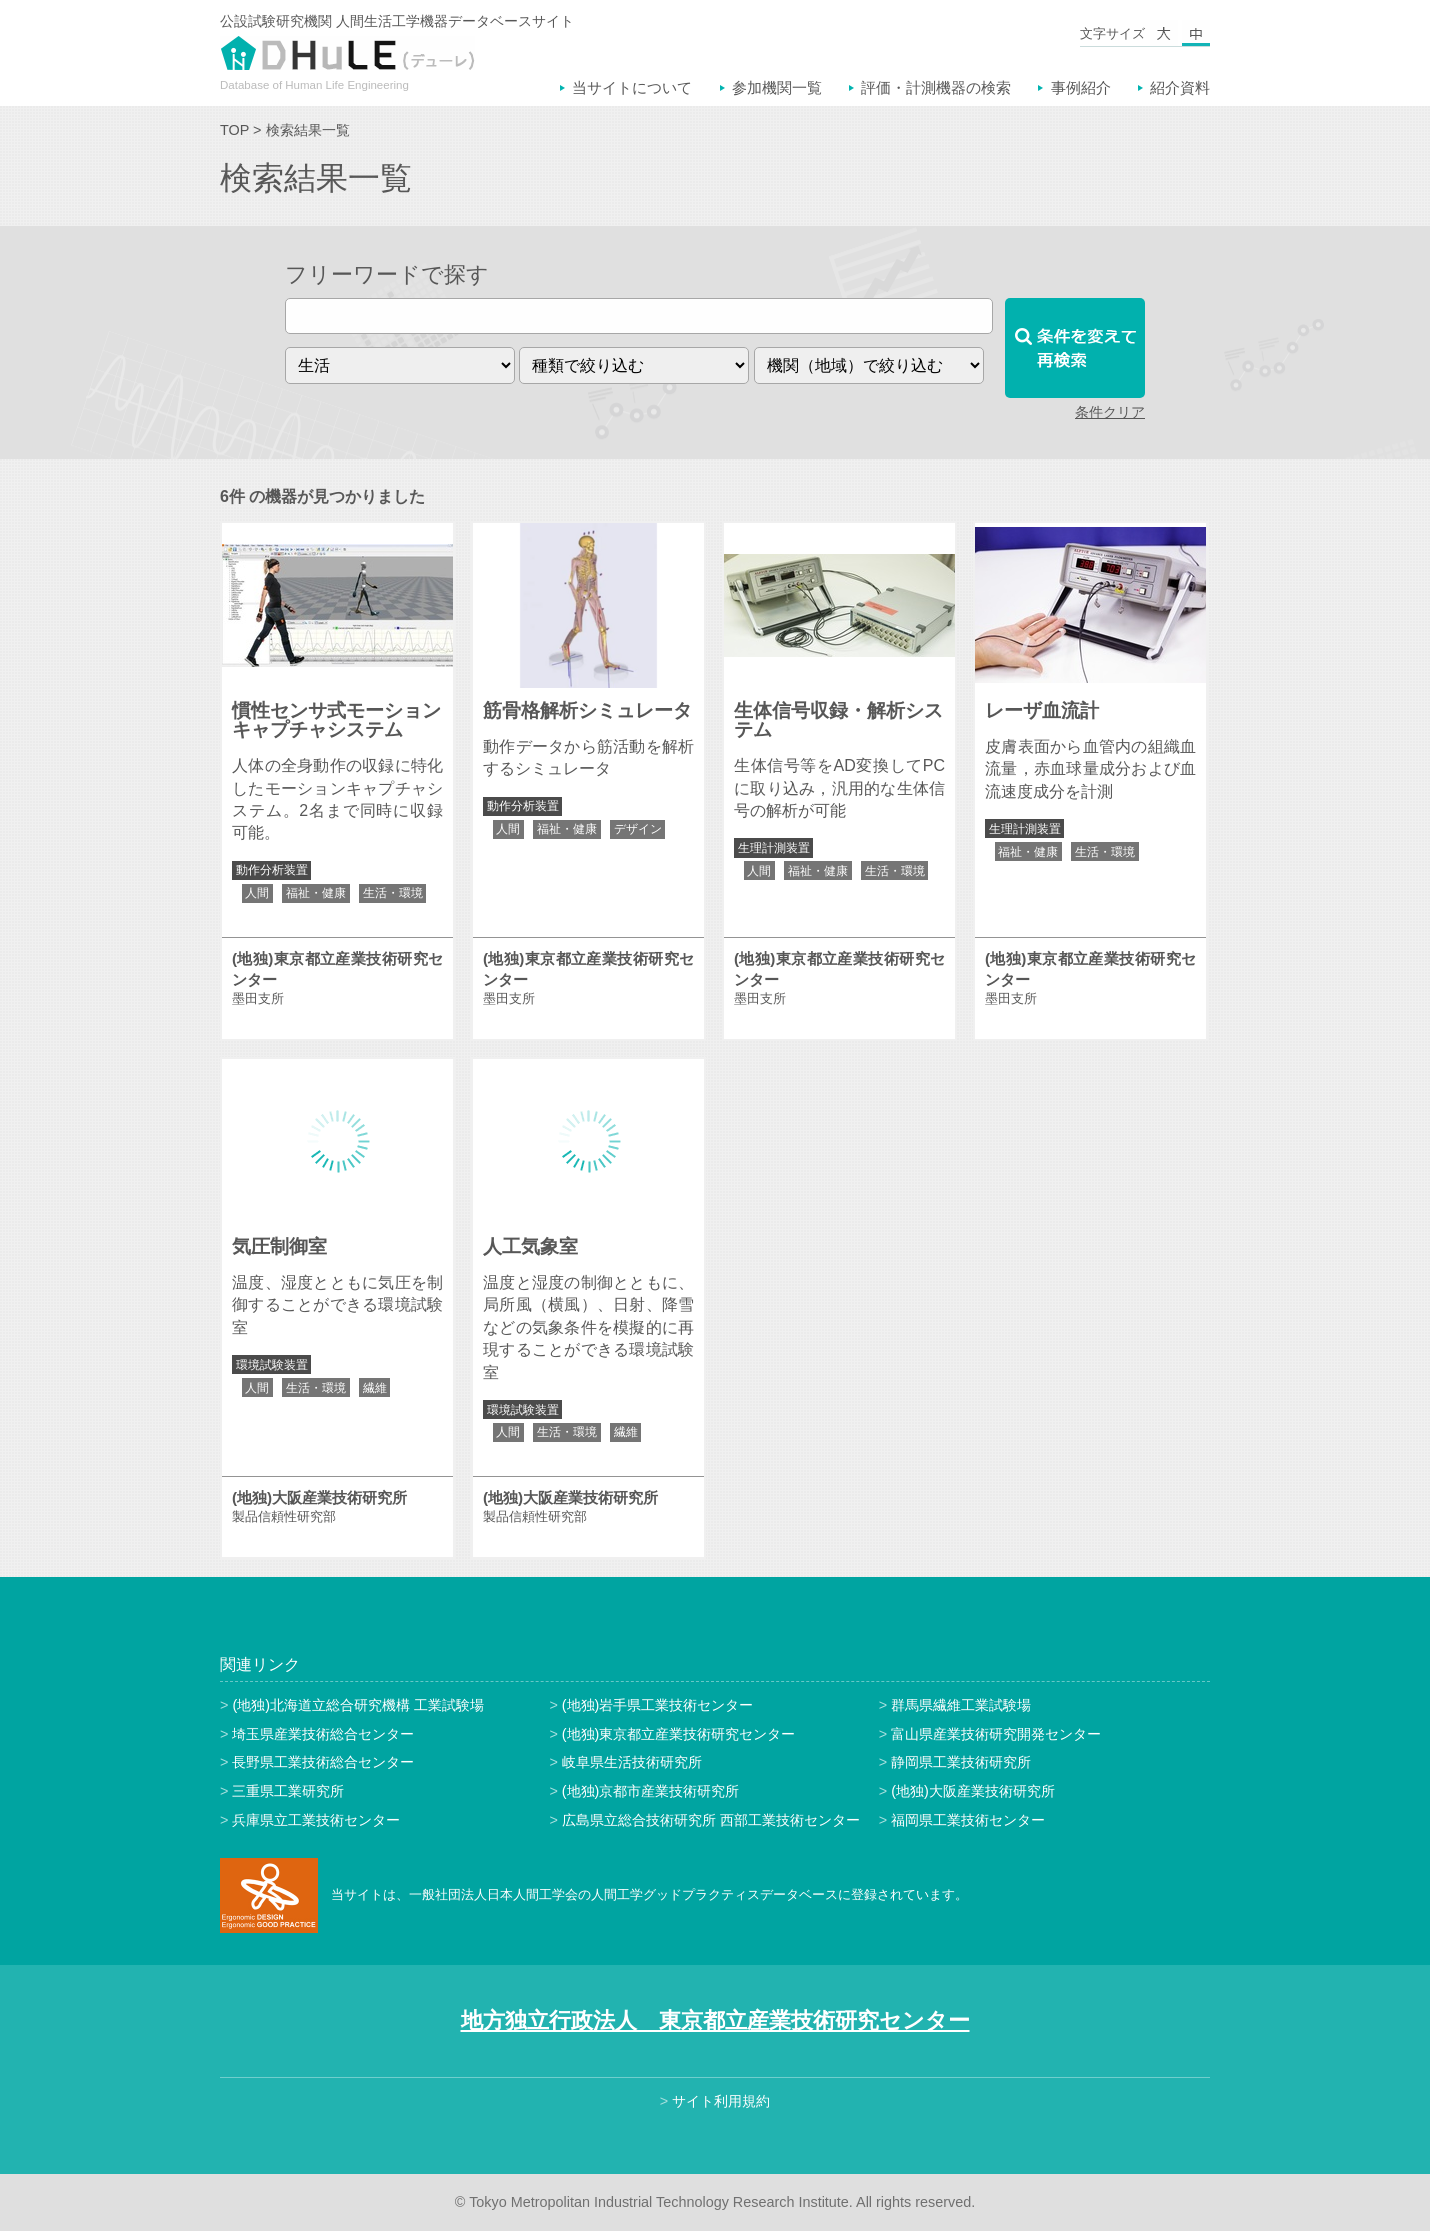  I want to click on (地独)北海道立総合研究機構 工業試験場, so click(358, 1705).